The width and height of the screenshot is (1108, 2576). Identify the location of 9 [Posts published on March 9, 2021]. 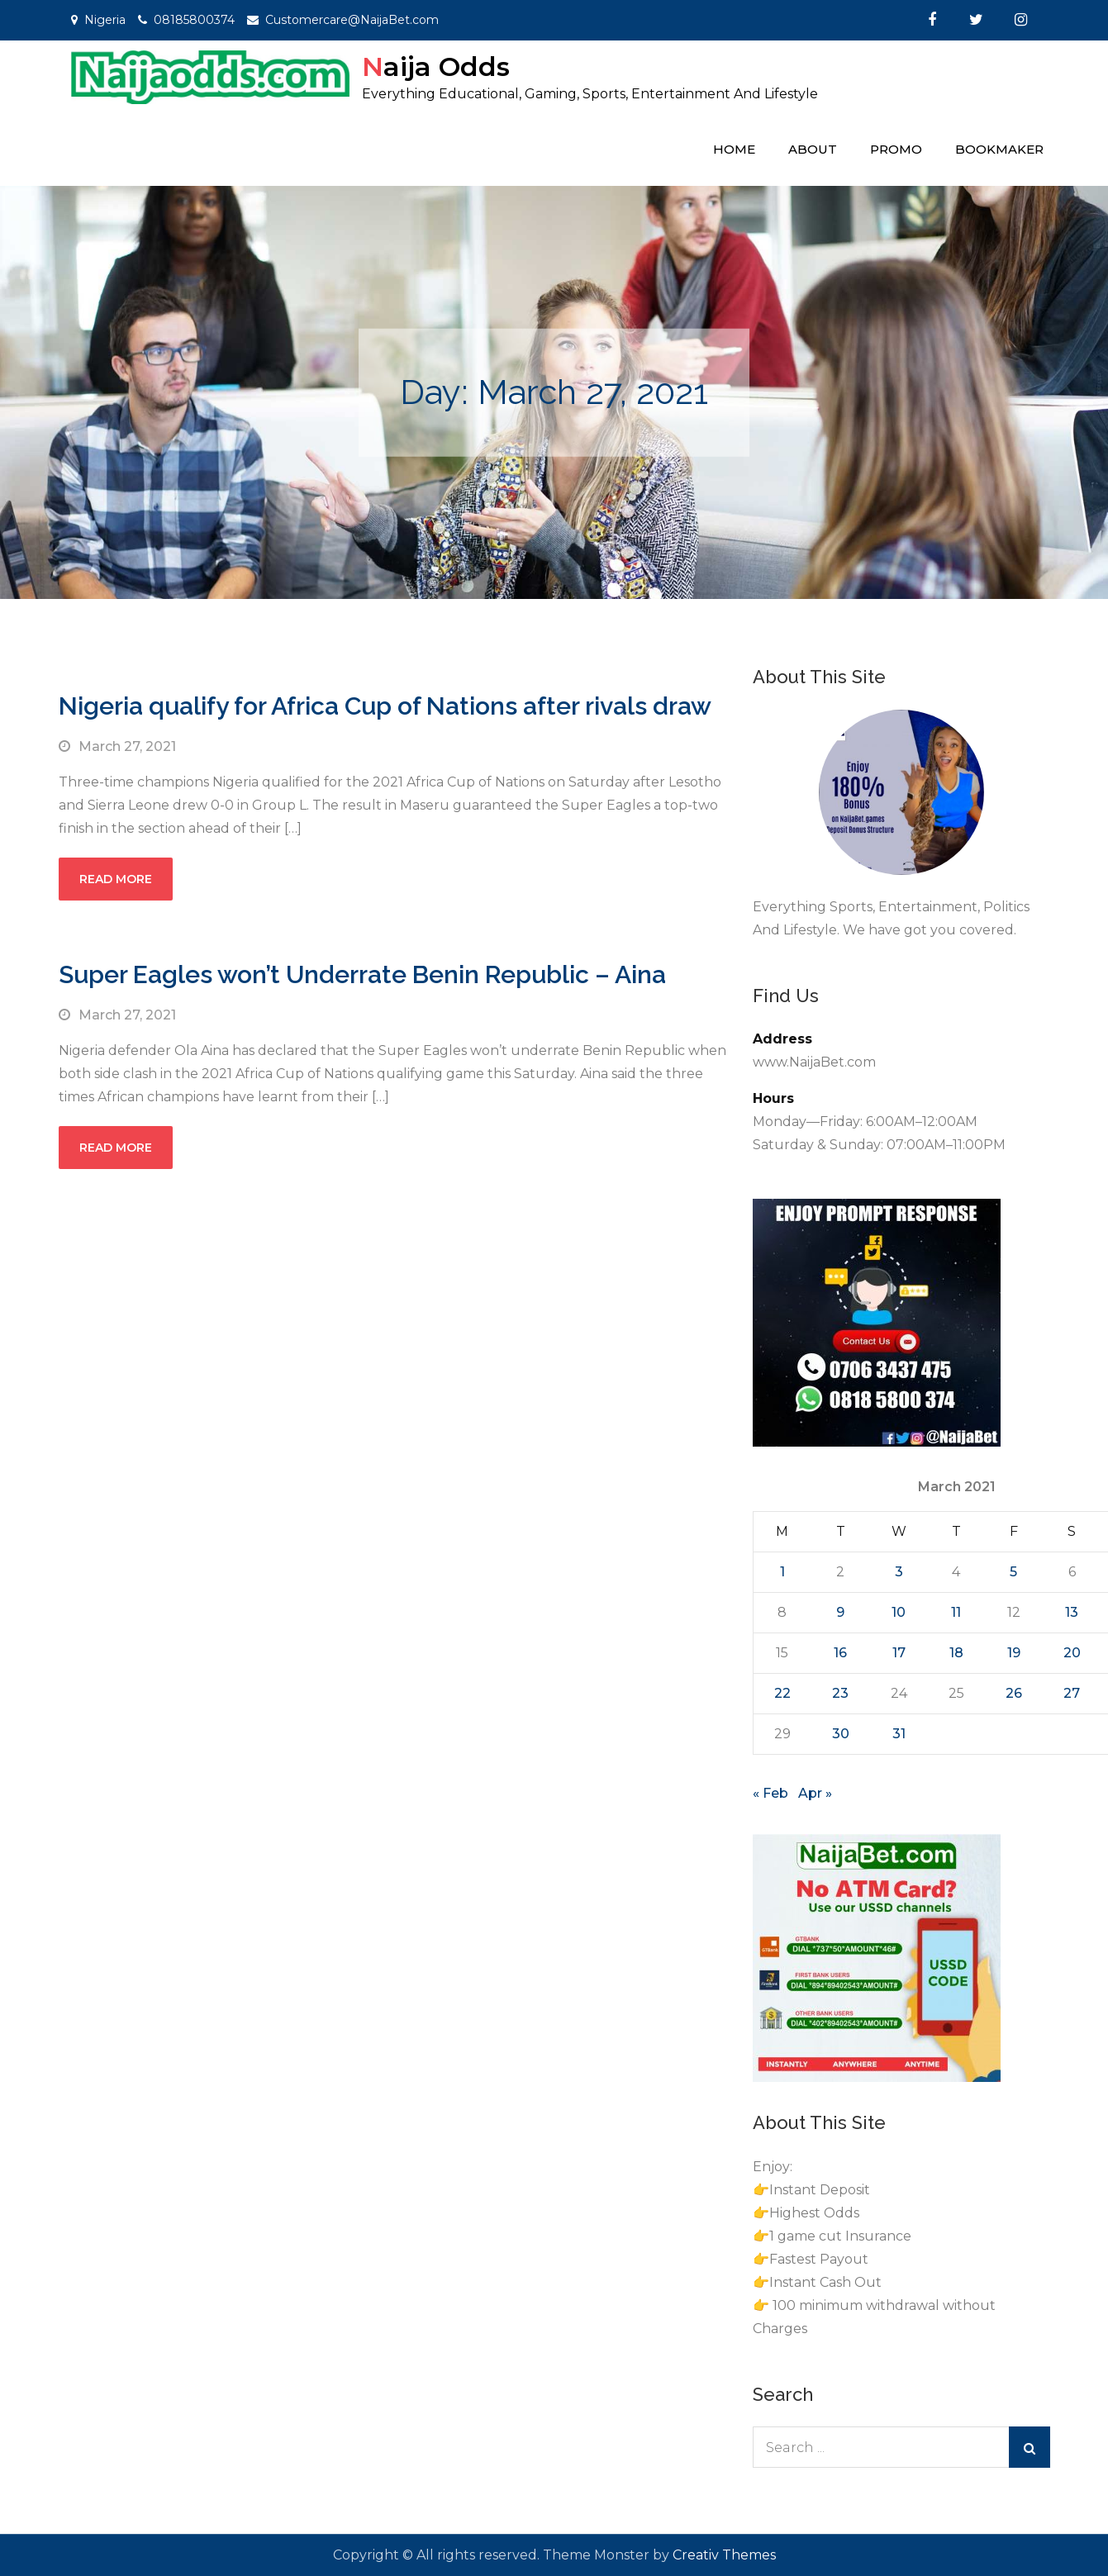
(840, 1612).